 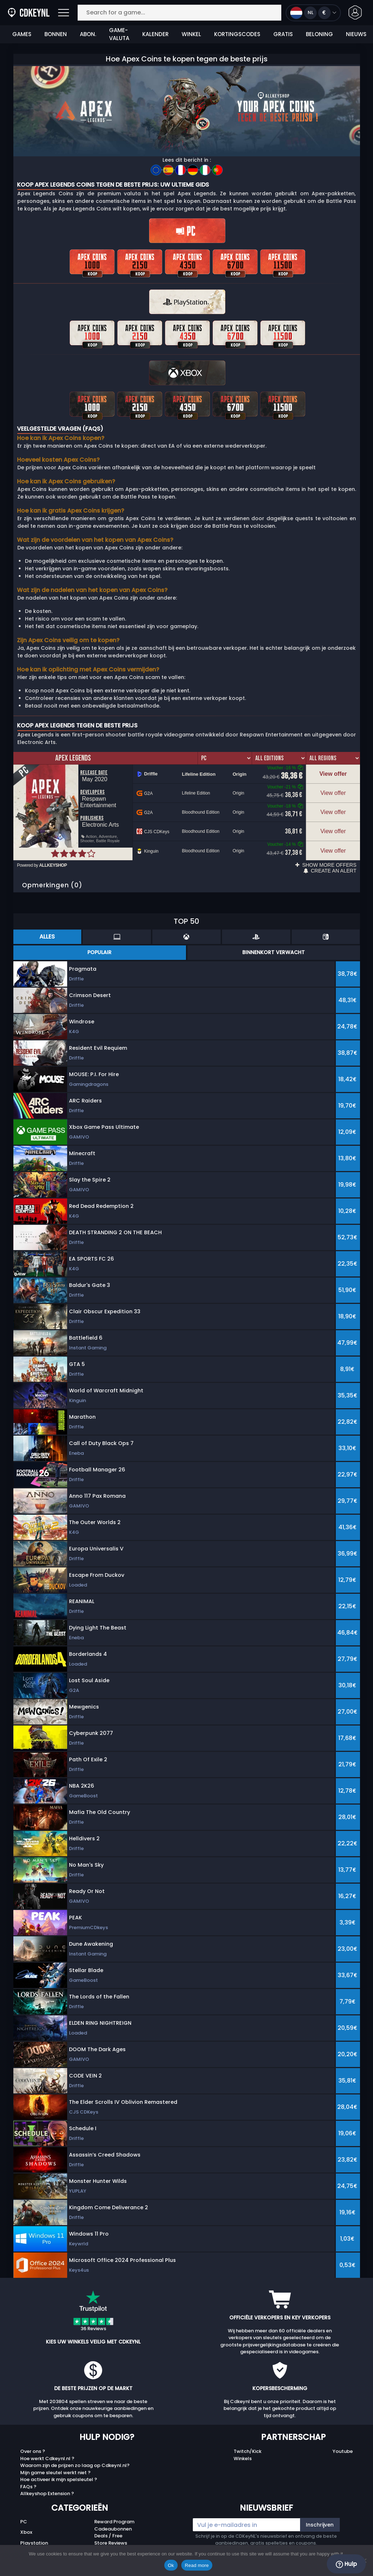 I want to click on FAQs ?, so click(x=28, y=2476).